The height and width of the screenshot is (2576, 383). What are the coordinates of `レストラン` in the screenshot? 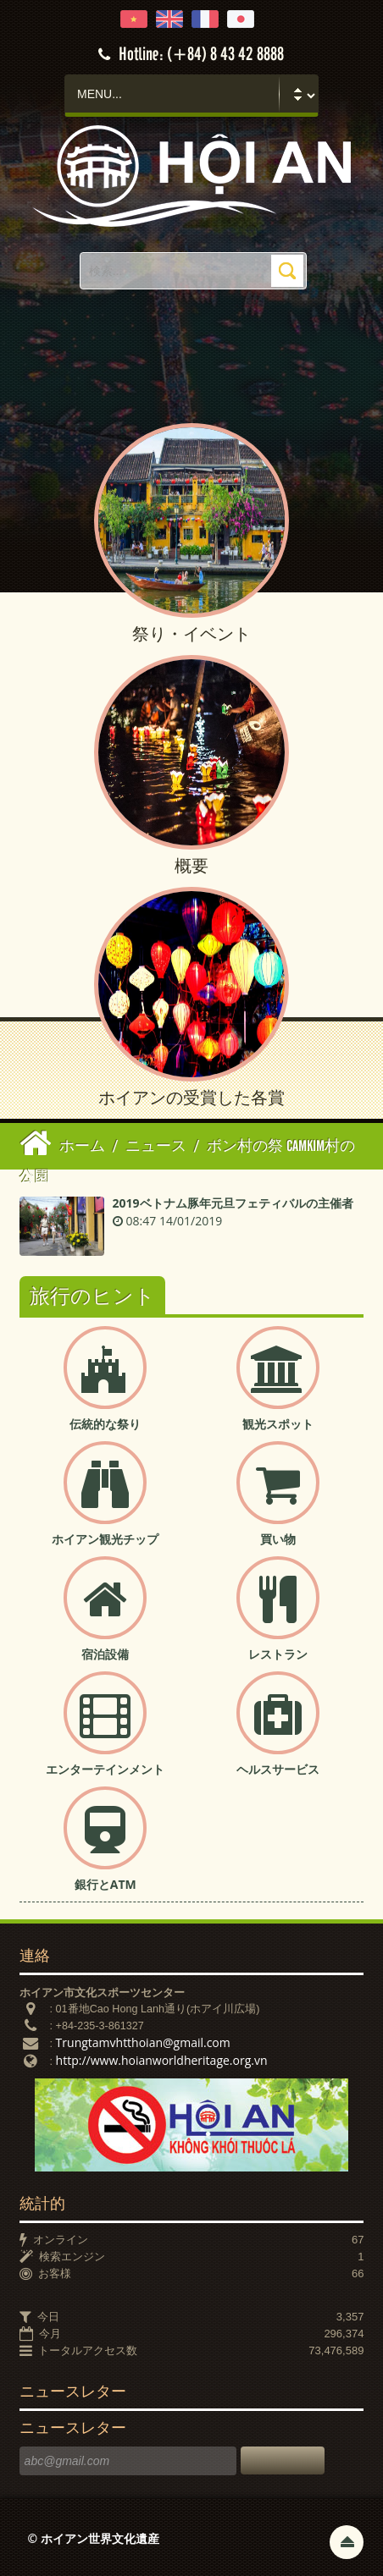 It's located at (278, 1654).